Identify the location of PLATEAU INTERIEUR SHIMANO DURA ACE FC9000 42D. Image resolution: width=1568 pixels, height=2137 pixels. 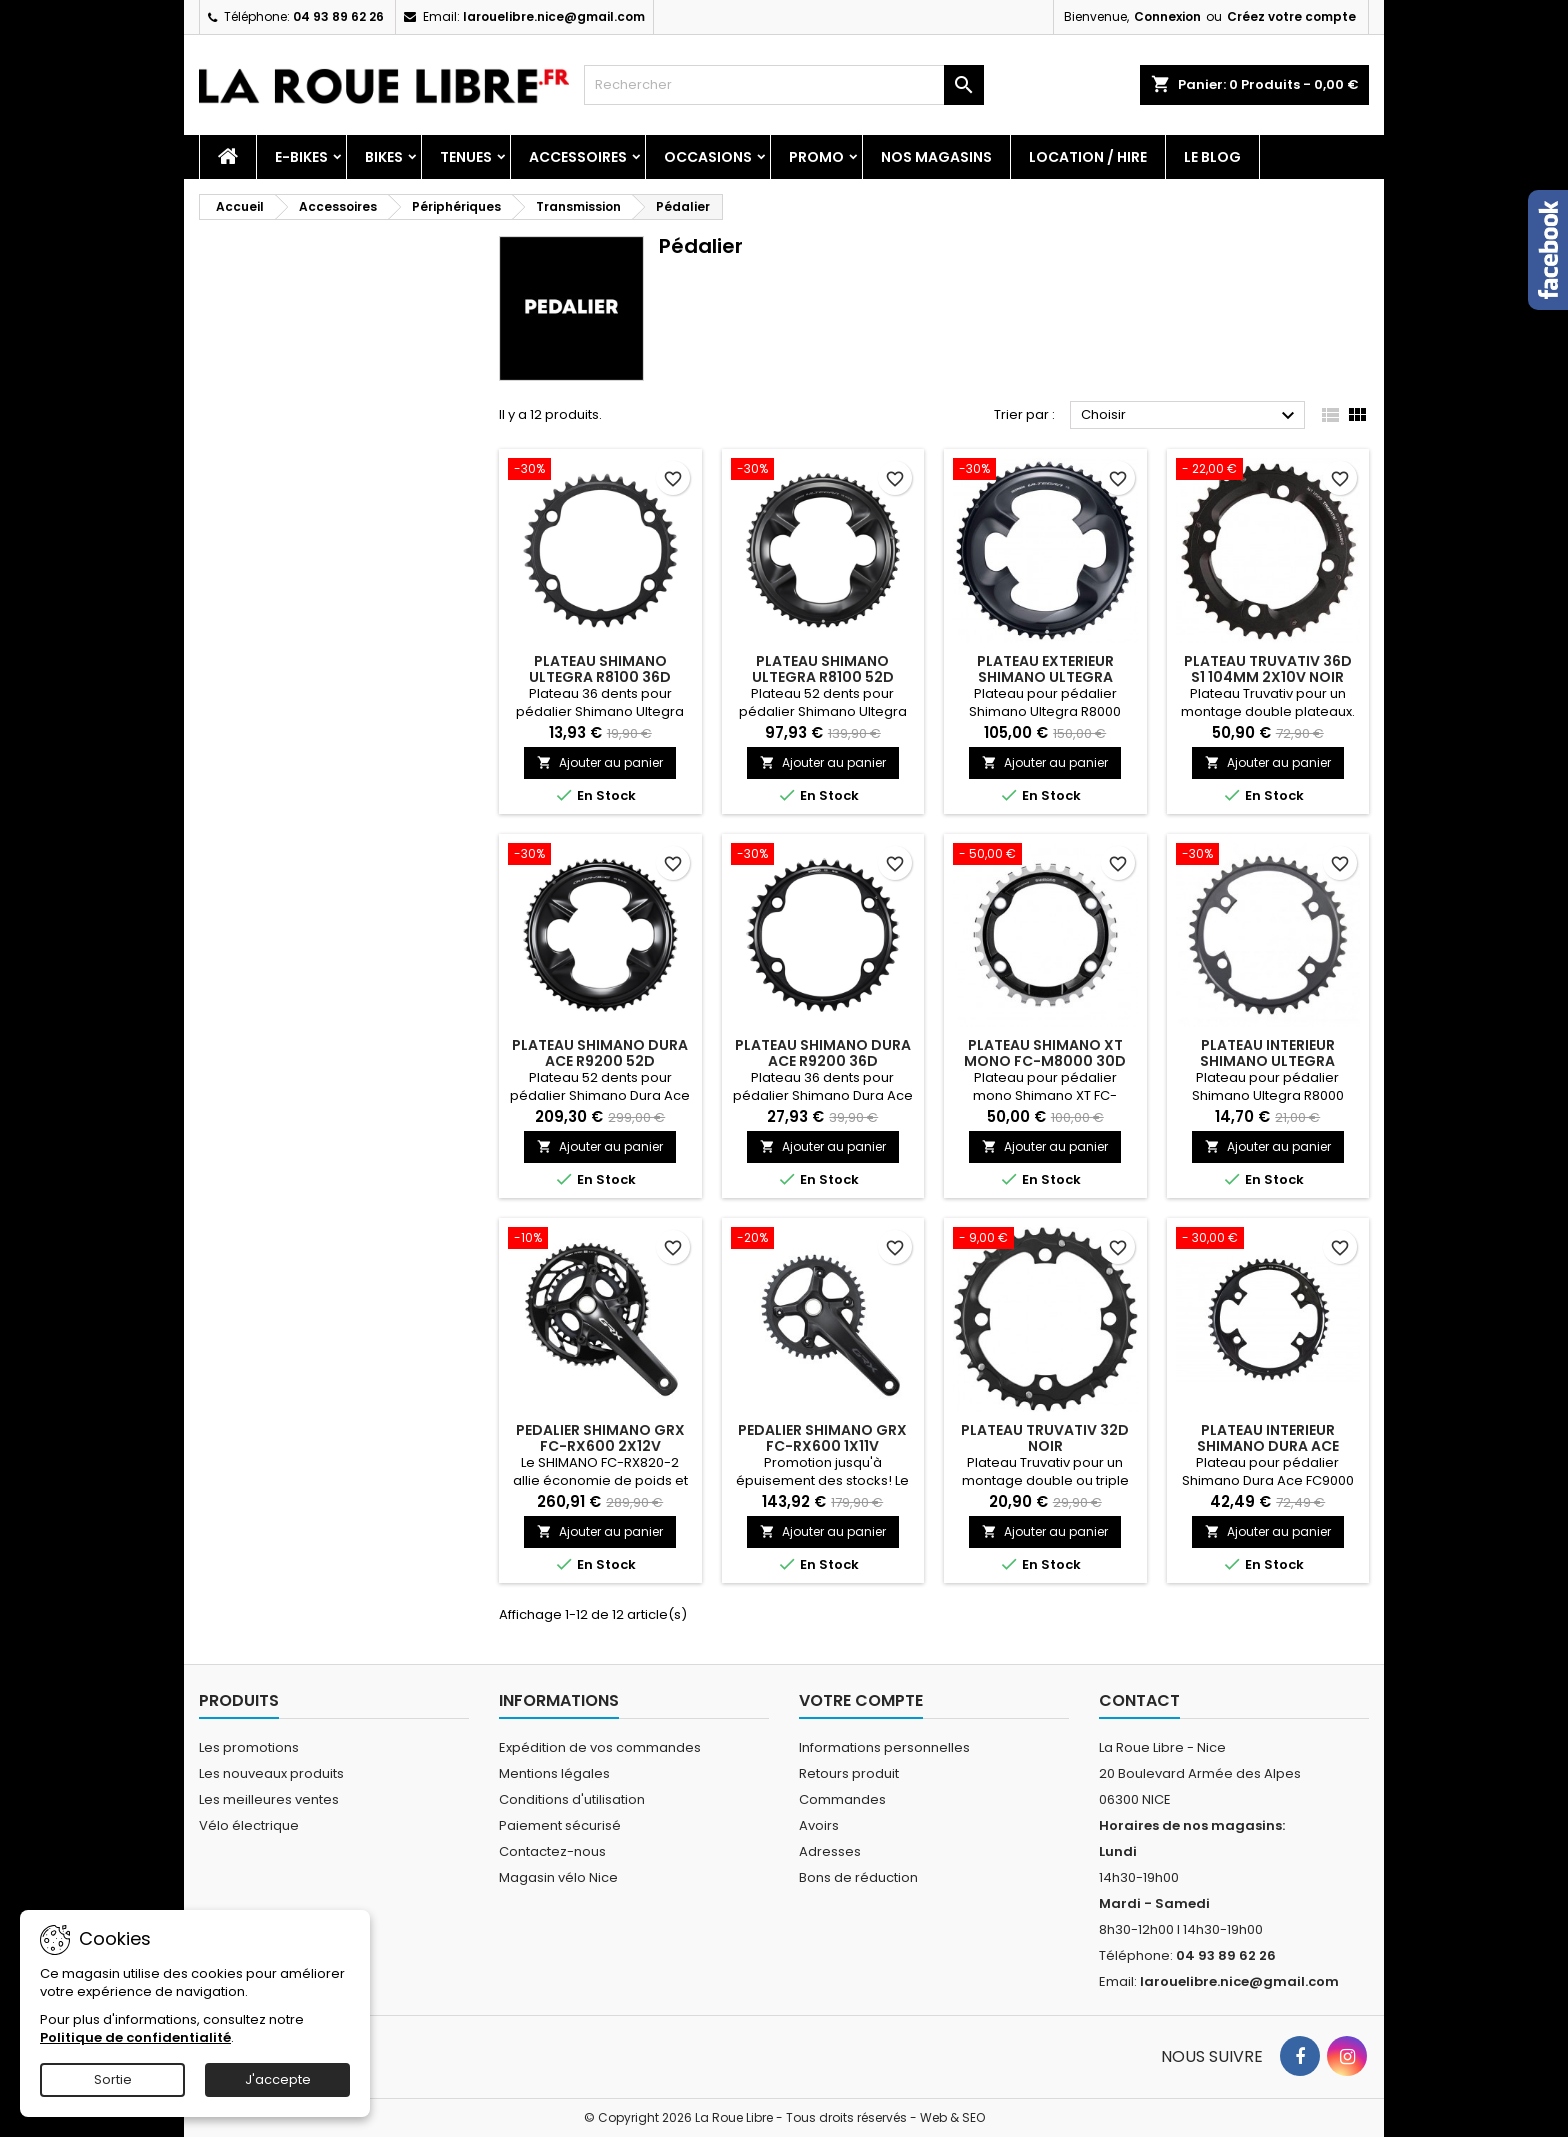
(1268, 1446).